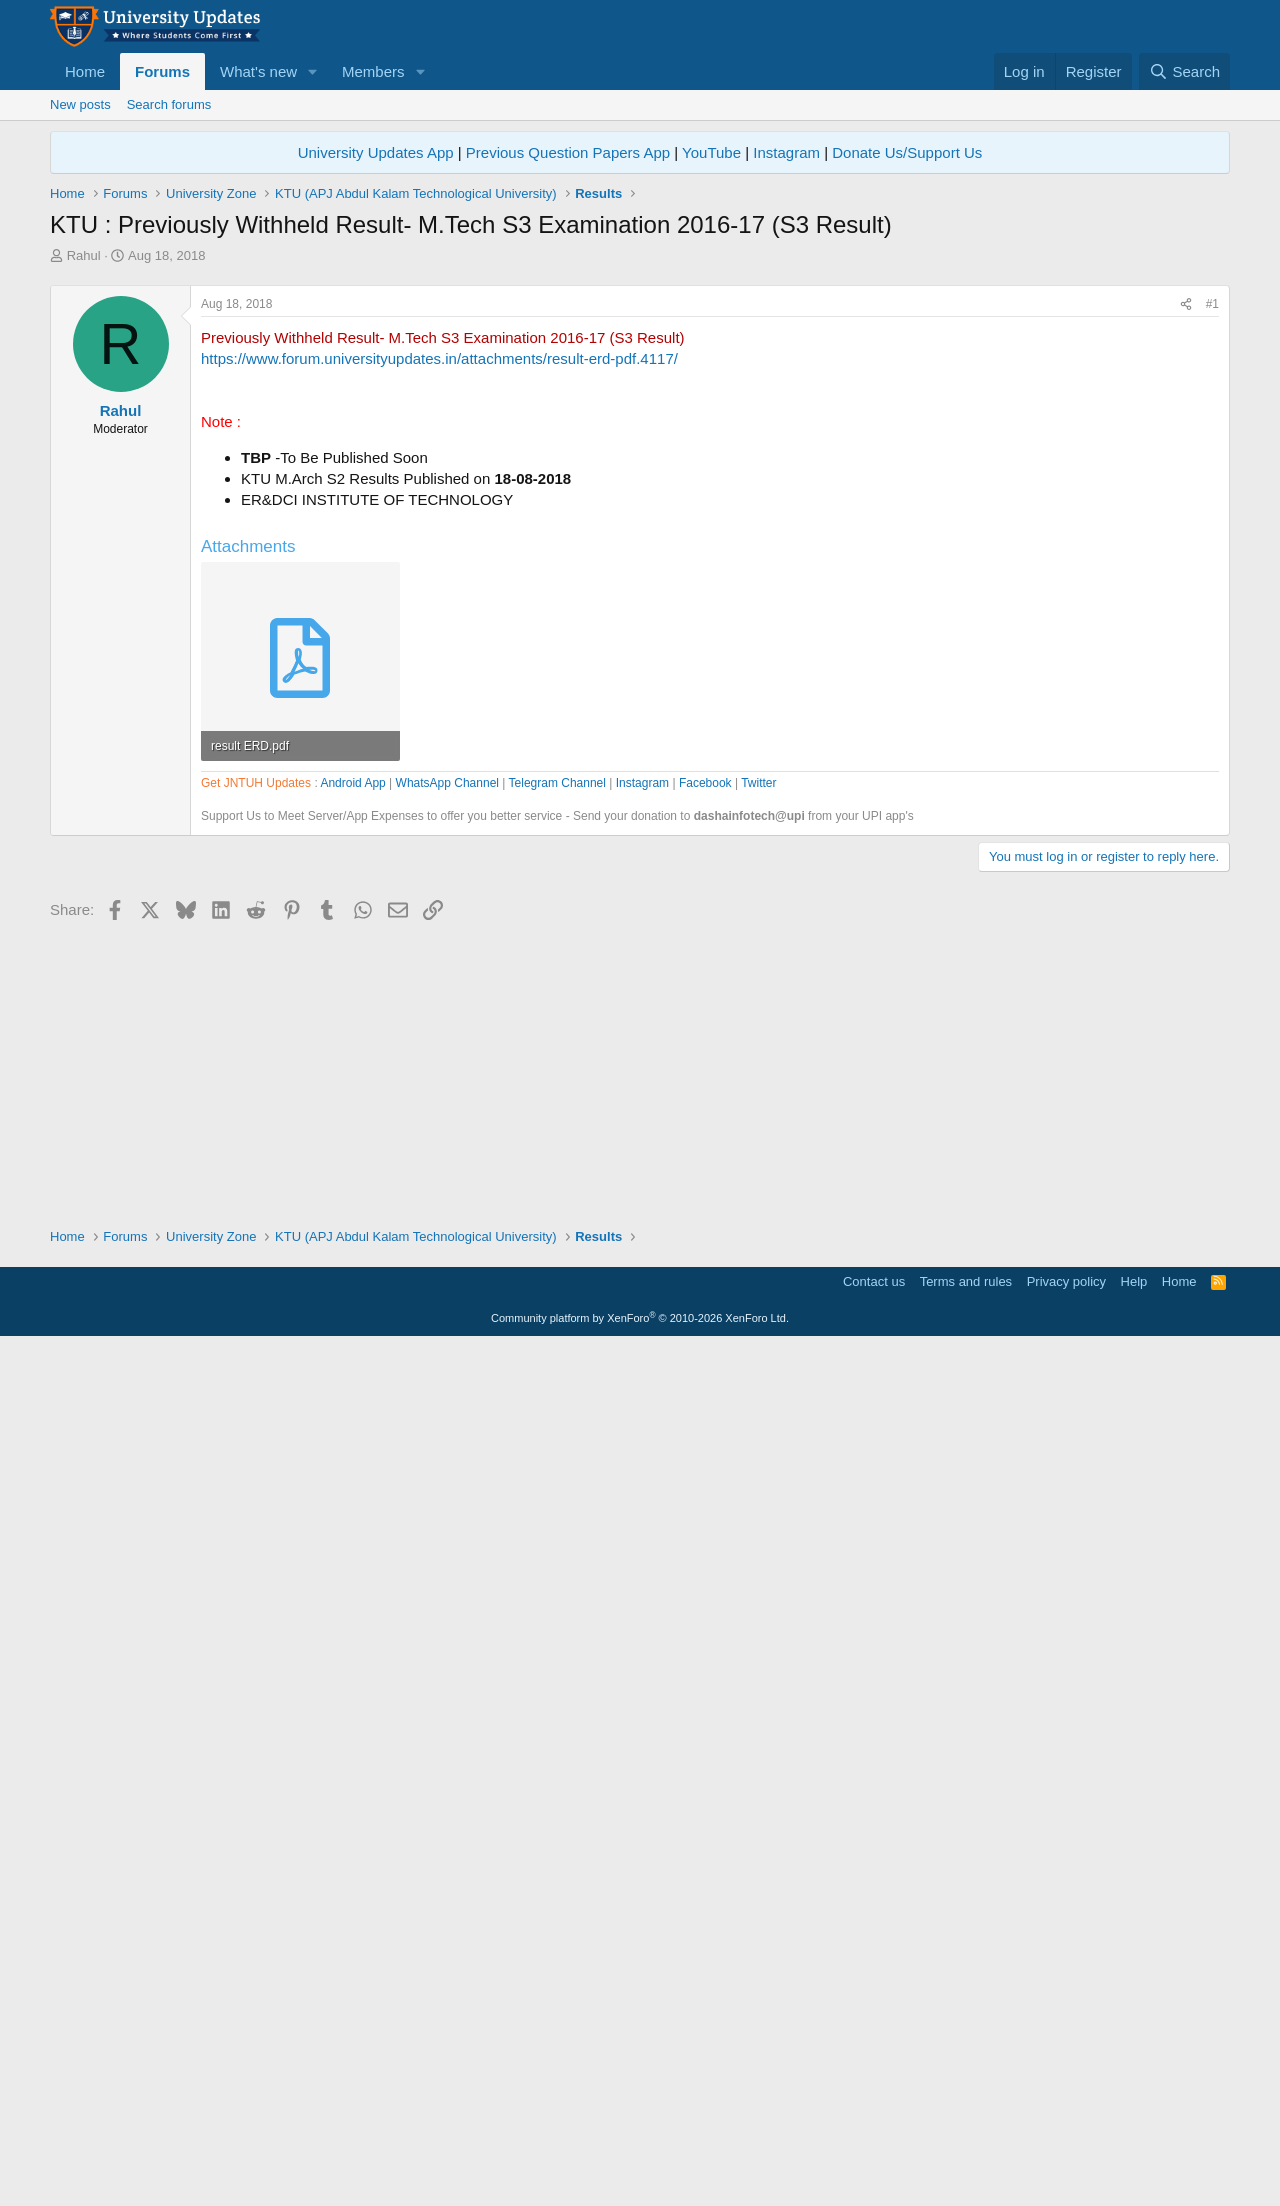 The image size is (1280, 2206). I want to click on #1, so click(1212, 584).